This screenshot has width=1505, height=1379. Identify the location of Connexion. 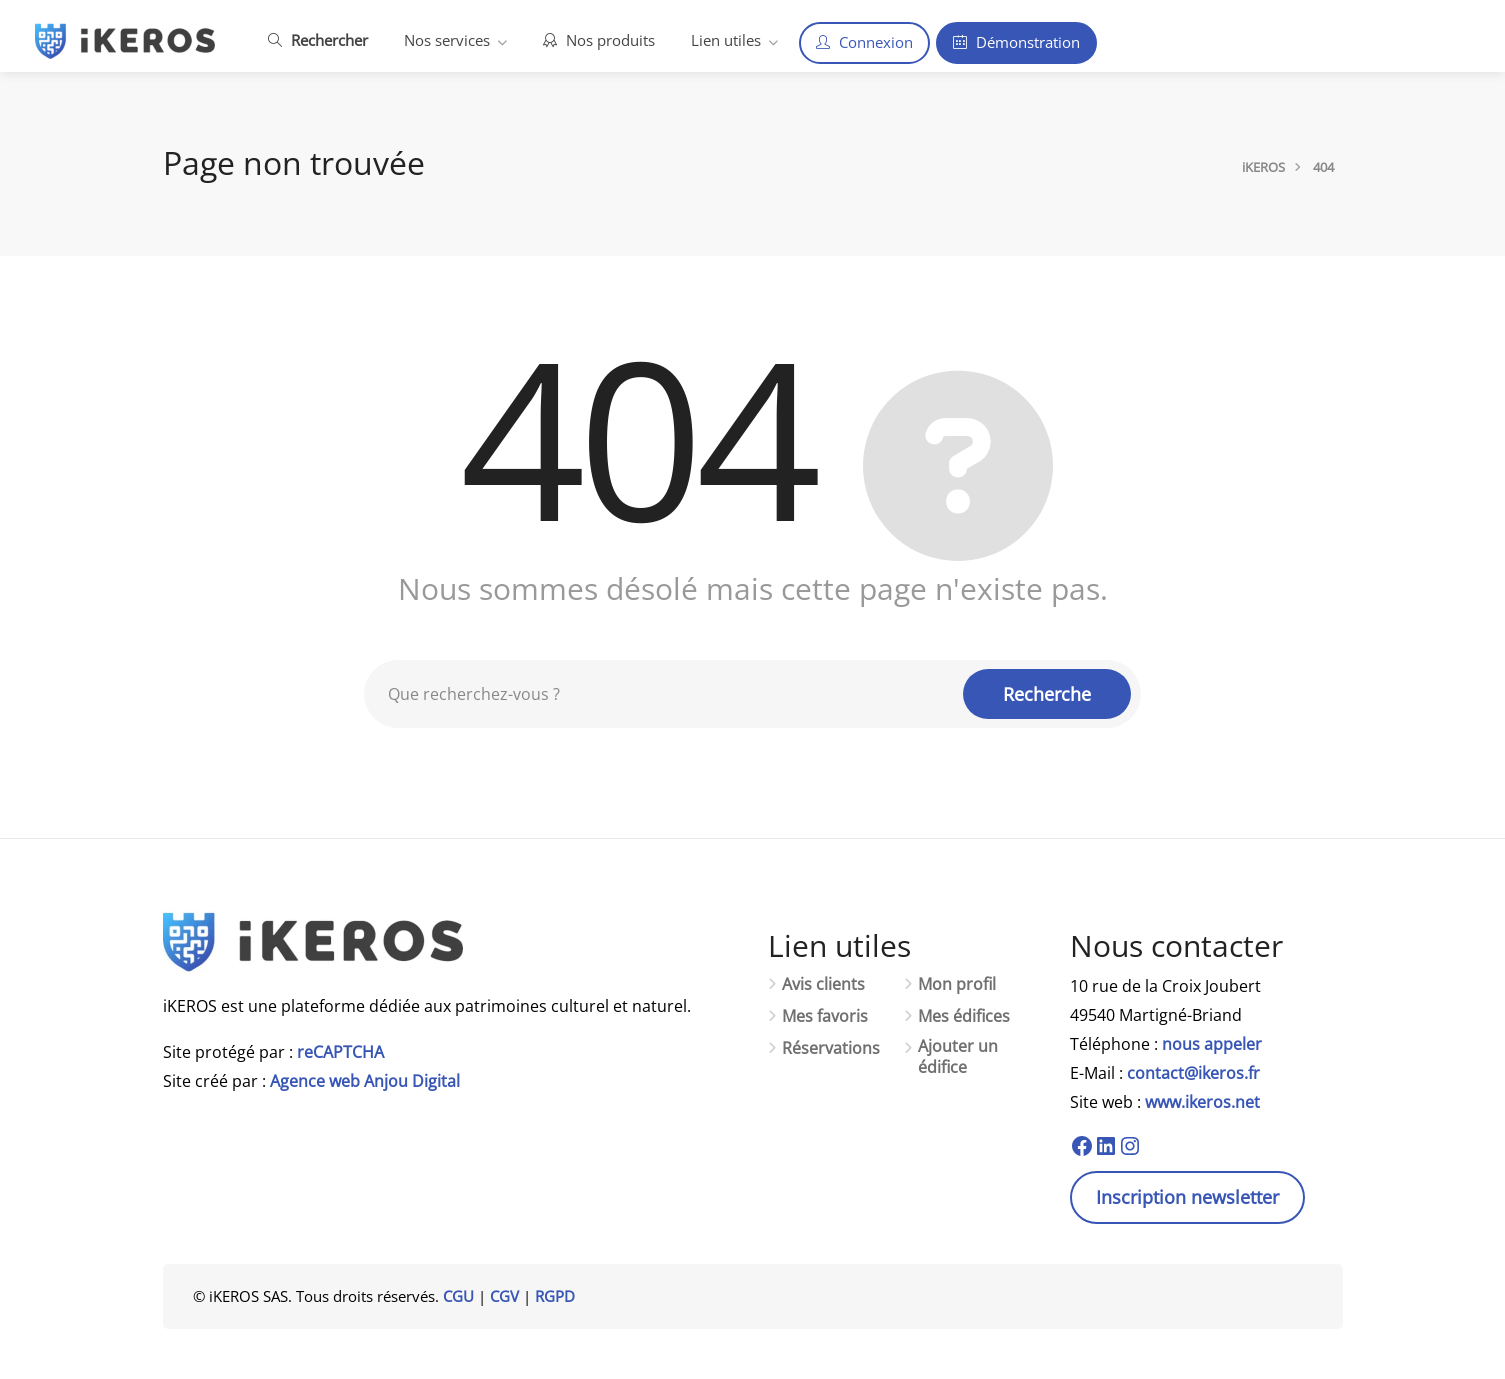
(864, 42).